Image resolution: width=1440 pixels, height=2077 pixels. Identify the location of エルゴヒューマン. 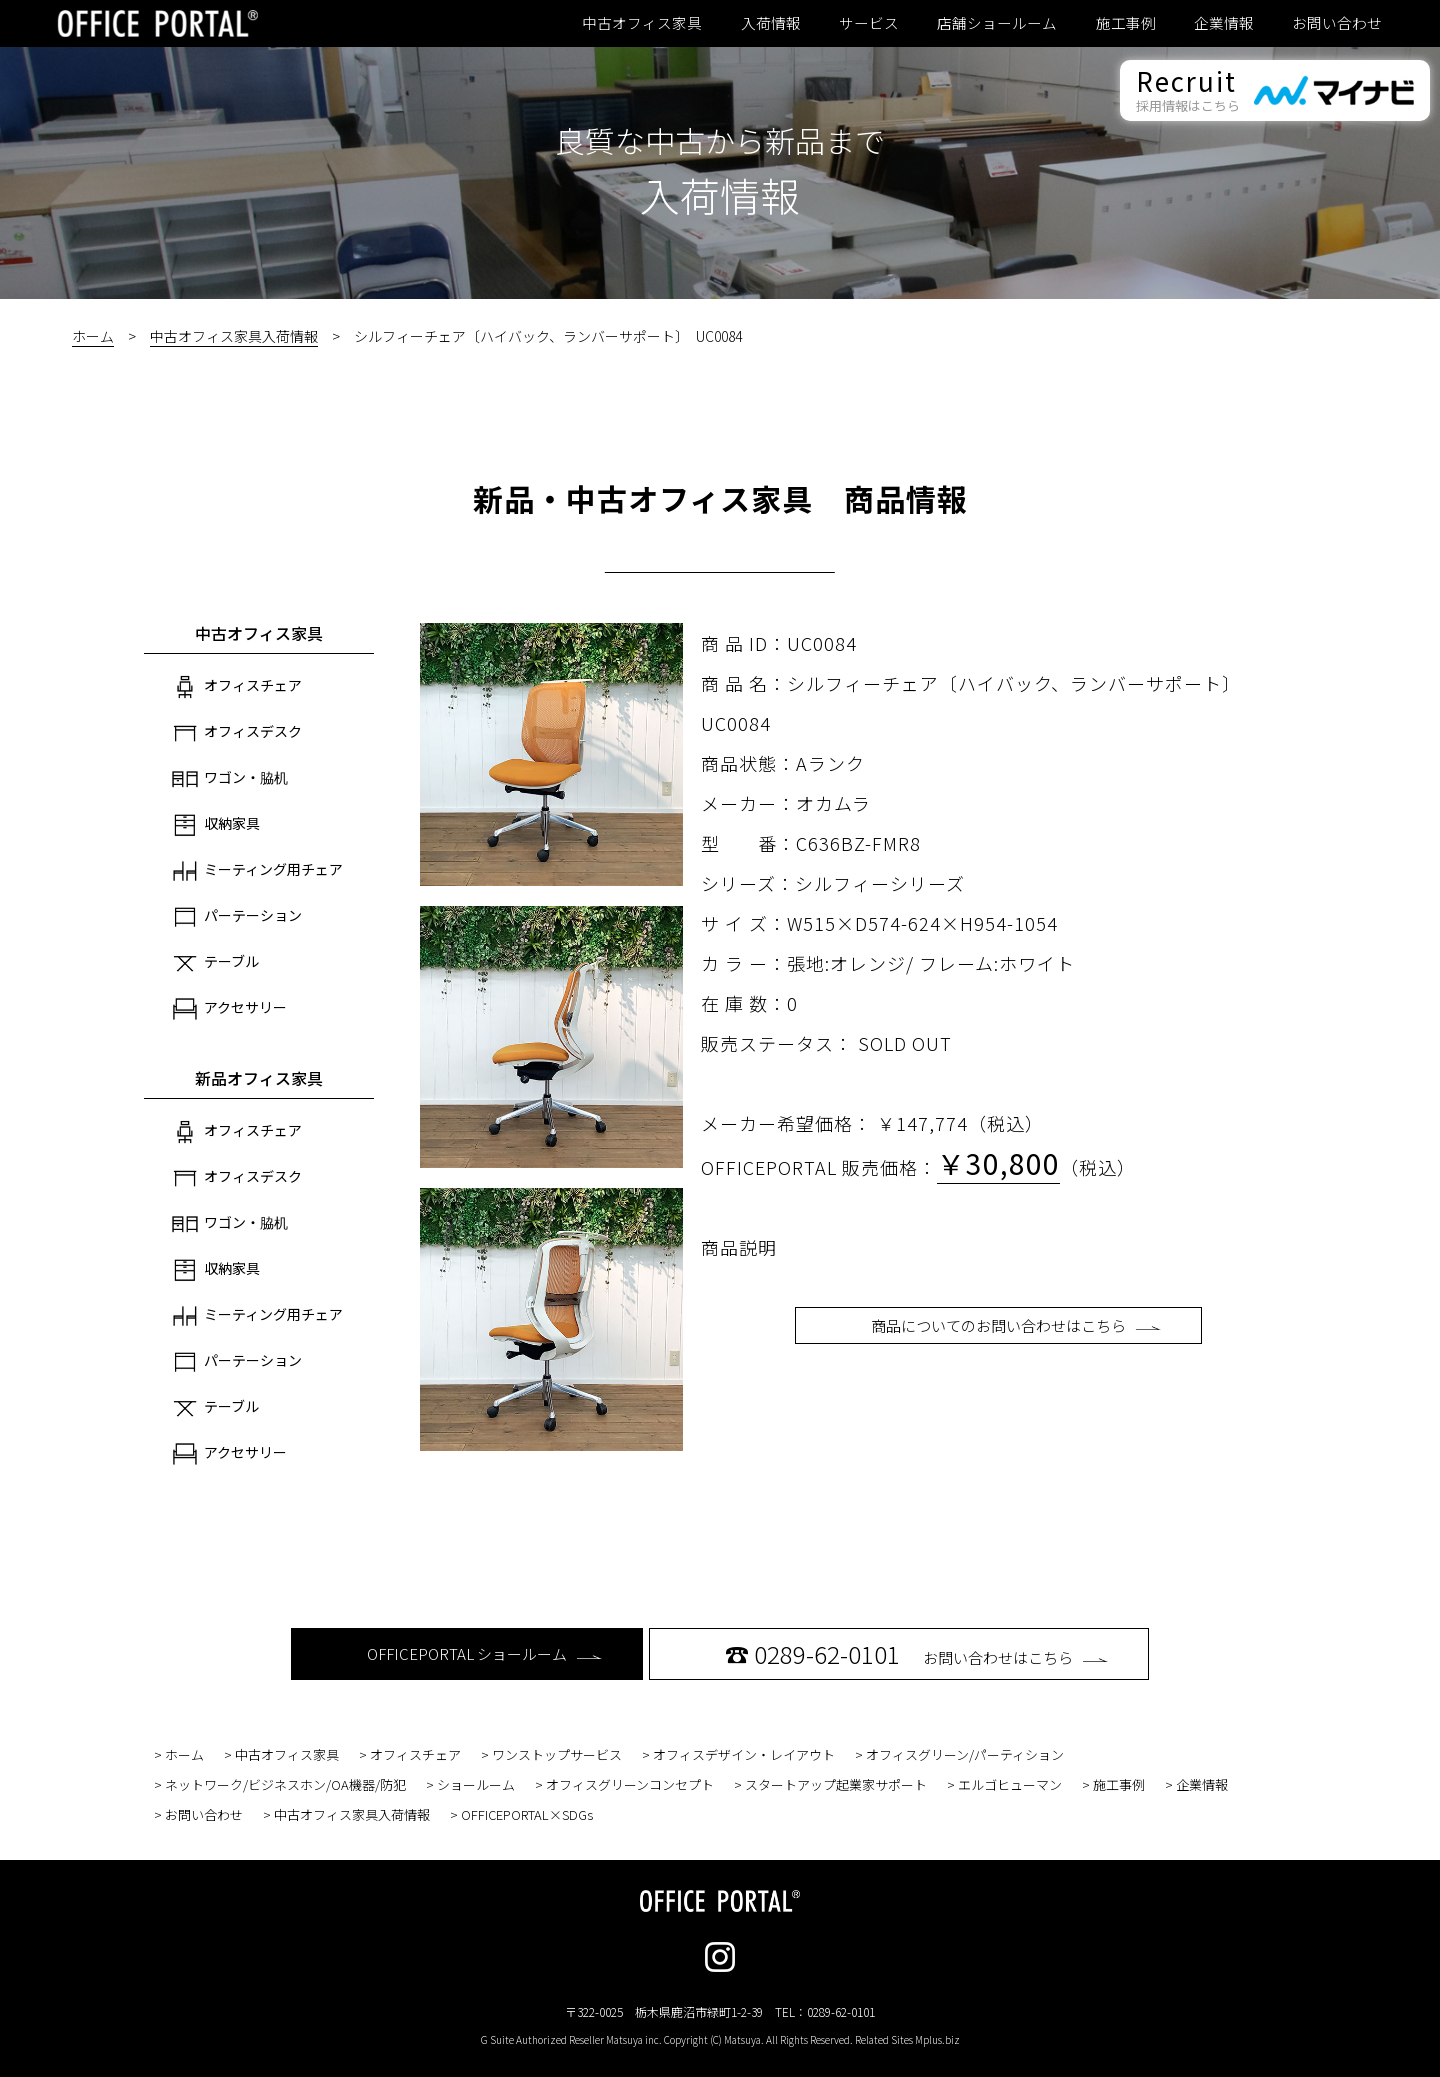
(1010, 1784).